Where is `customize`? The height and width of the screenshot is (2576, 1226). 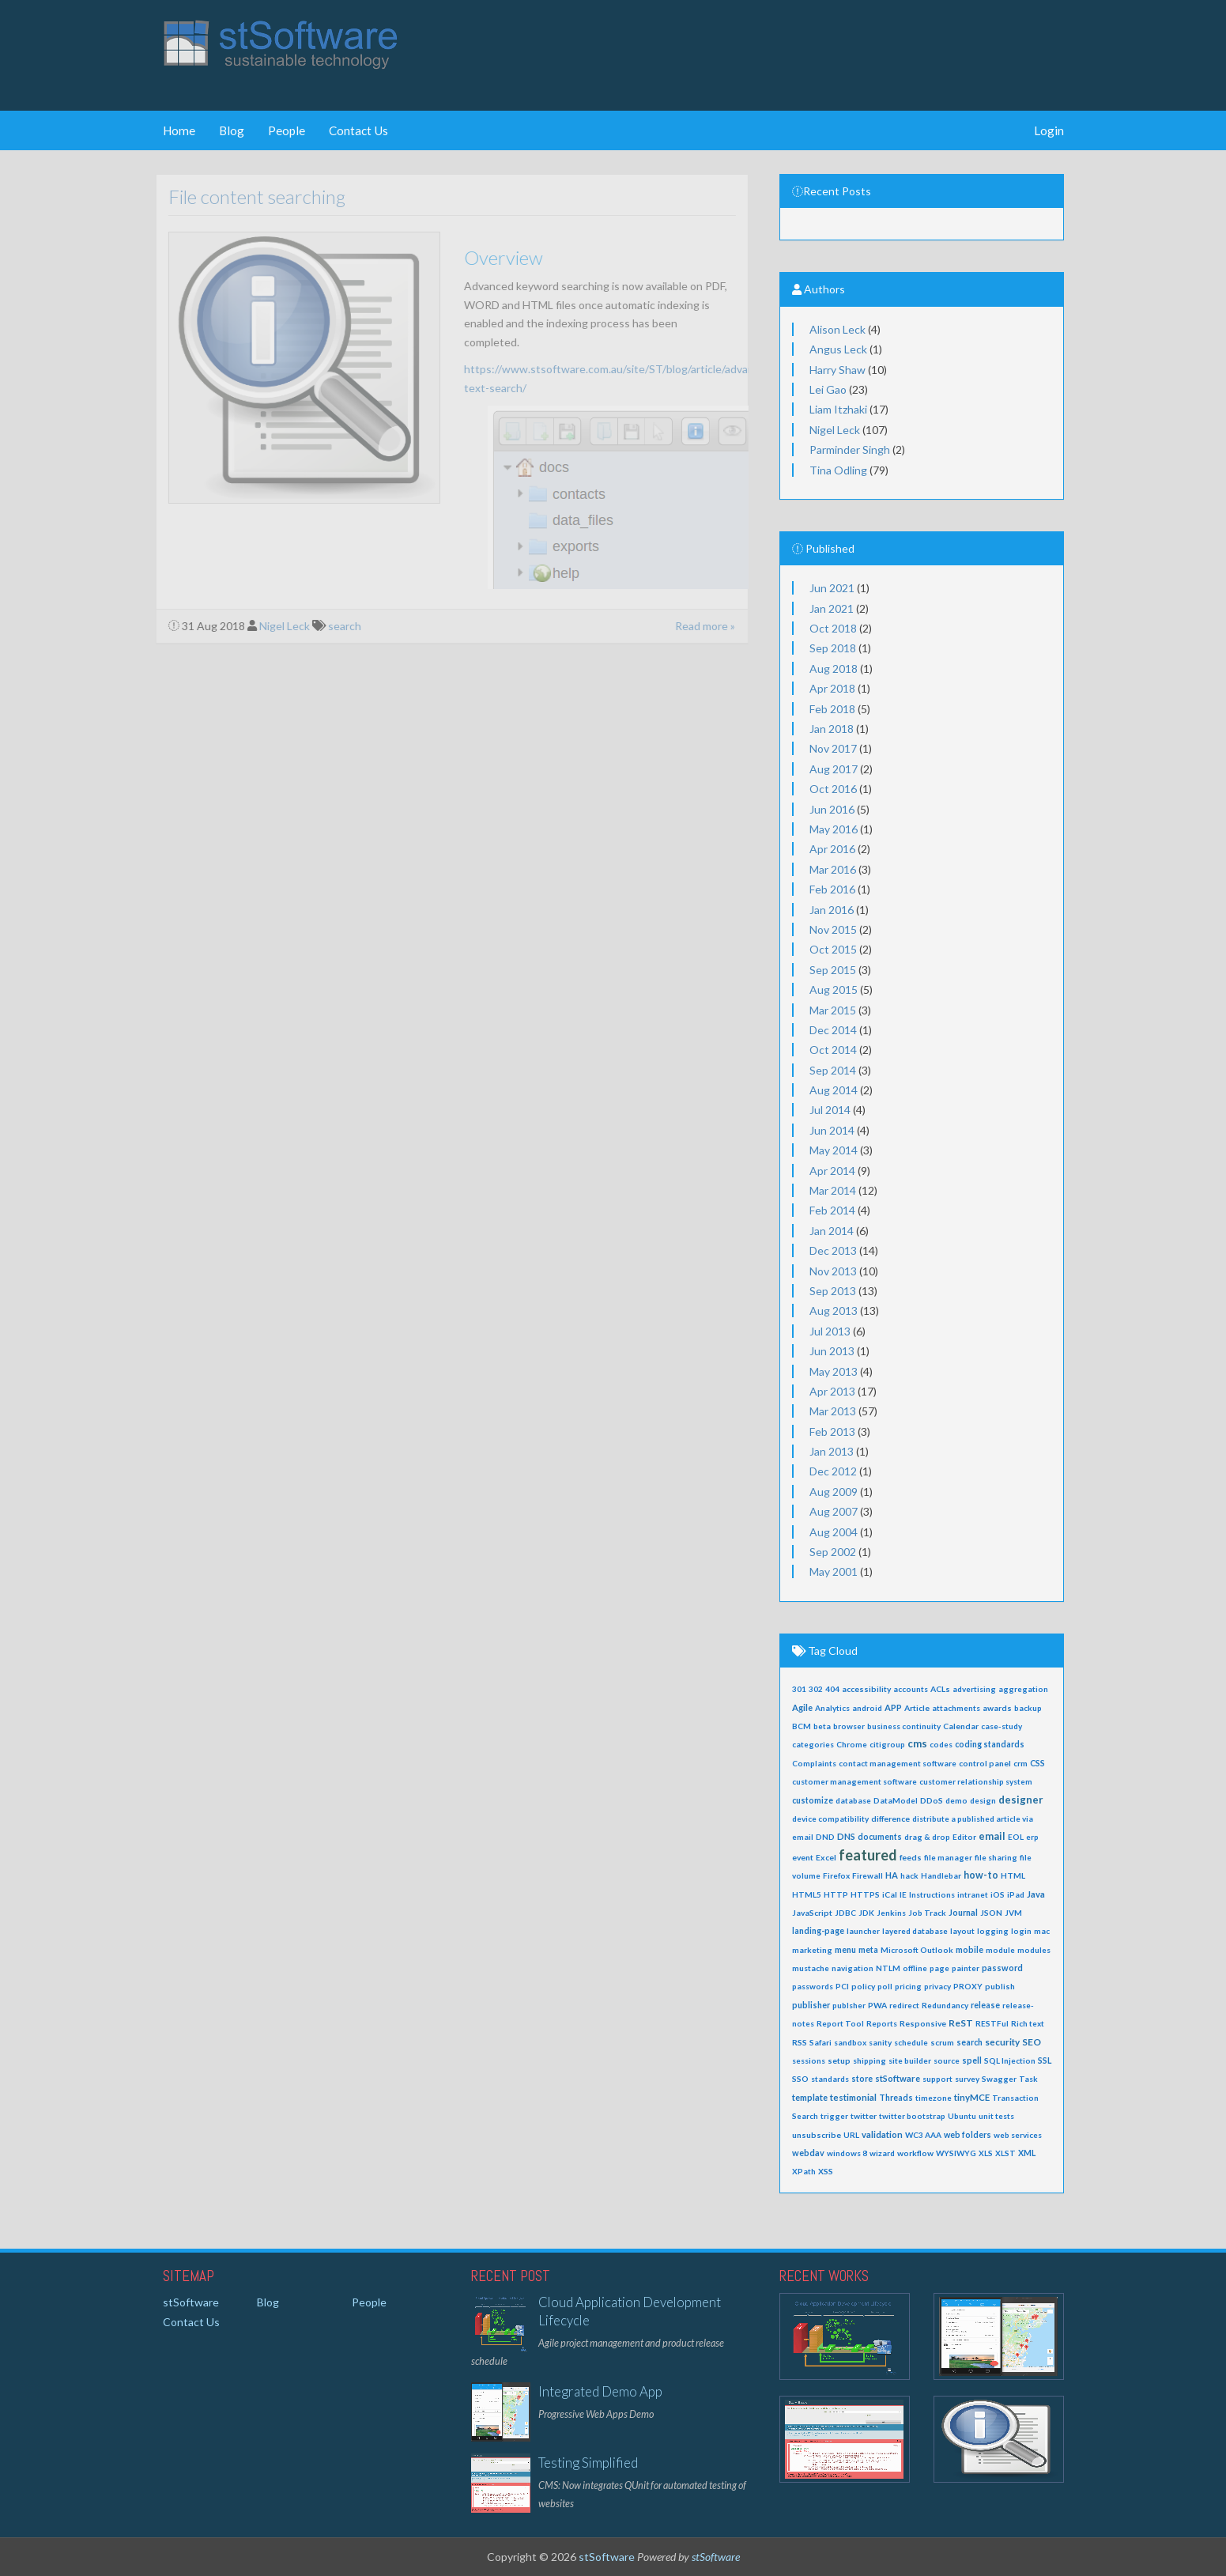 customize is located at coordinates (812, 1800).